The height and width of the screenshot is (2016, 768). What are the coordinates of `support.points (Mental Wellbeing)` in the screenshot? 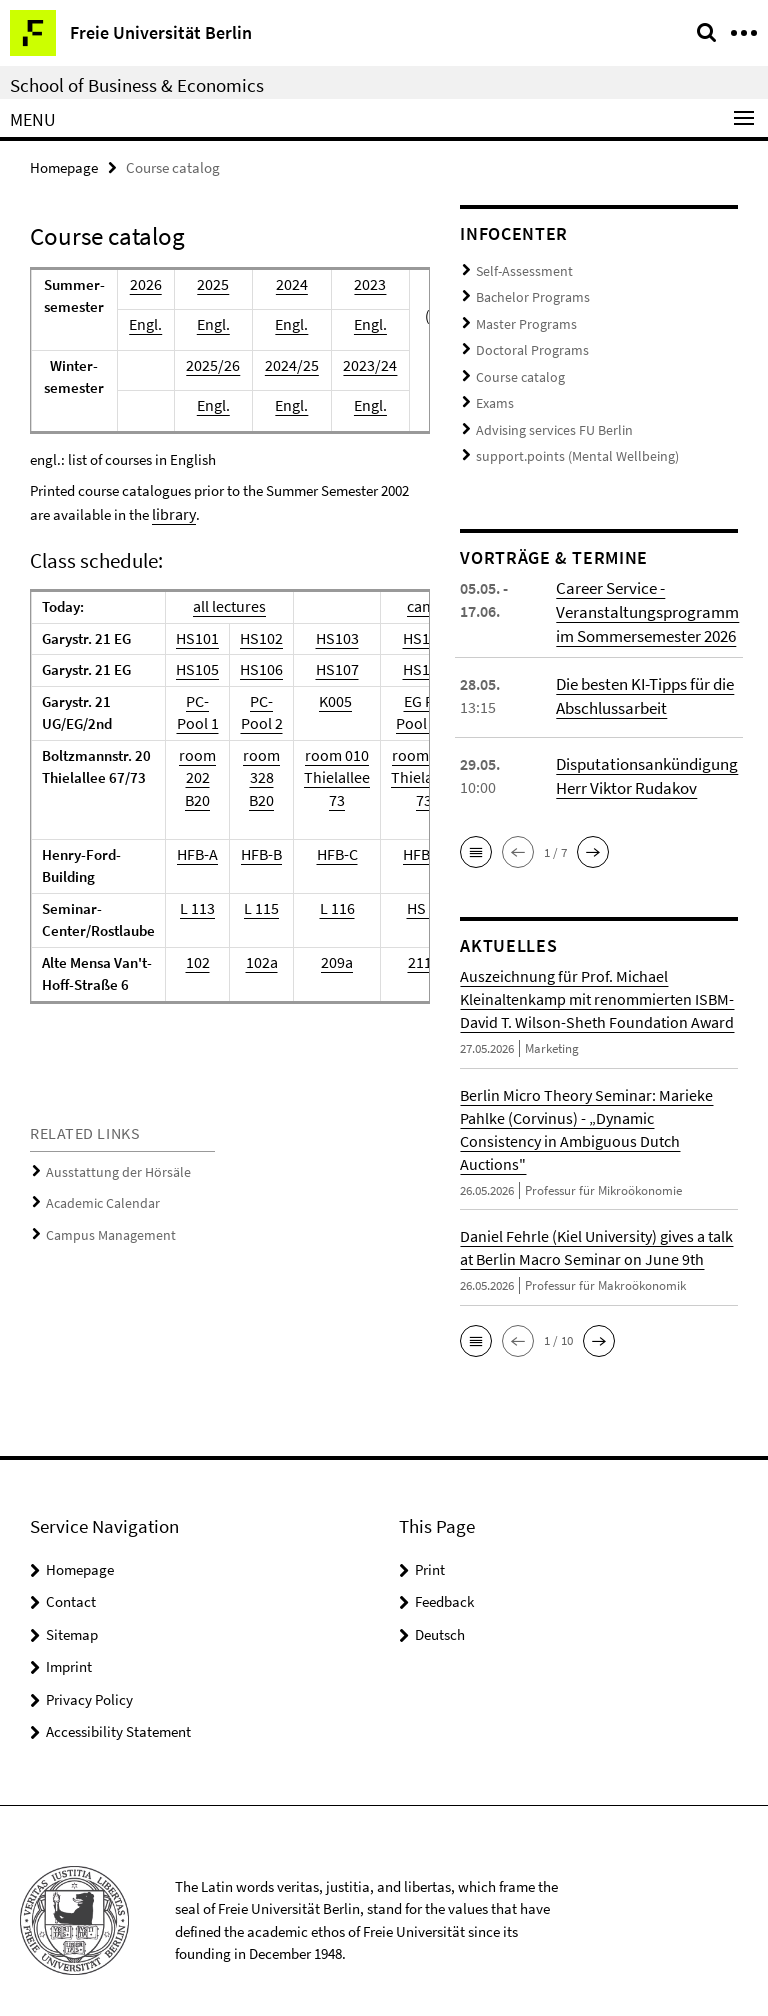 It's located at (566, 440).